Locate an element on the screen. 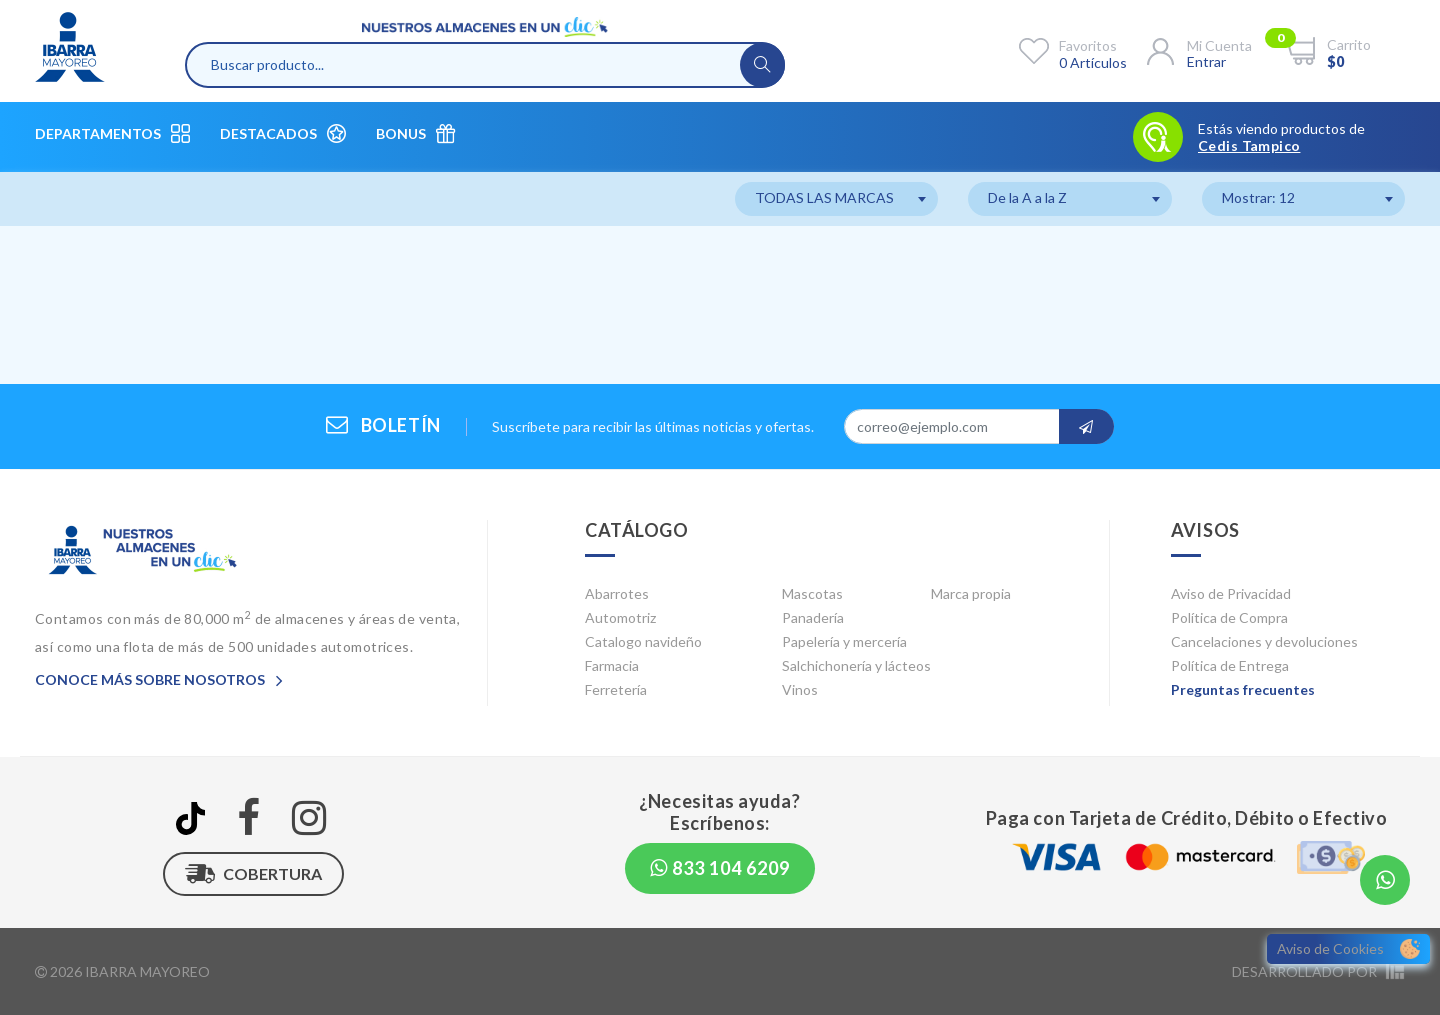 The image size is (1440, 1015). Ferretería is located at coordinates (616, 689).